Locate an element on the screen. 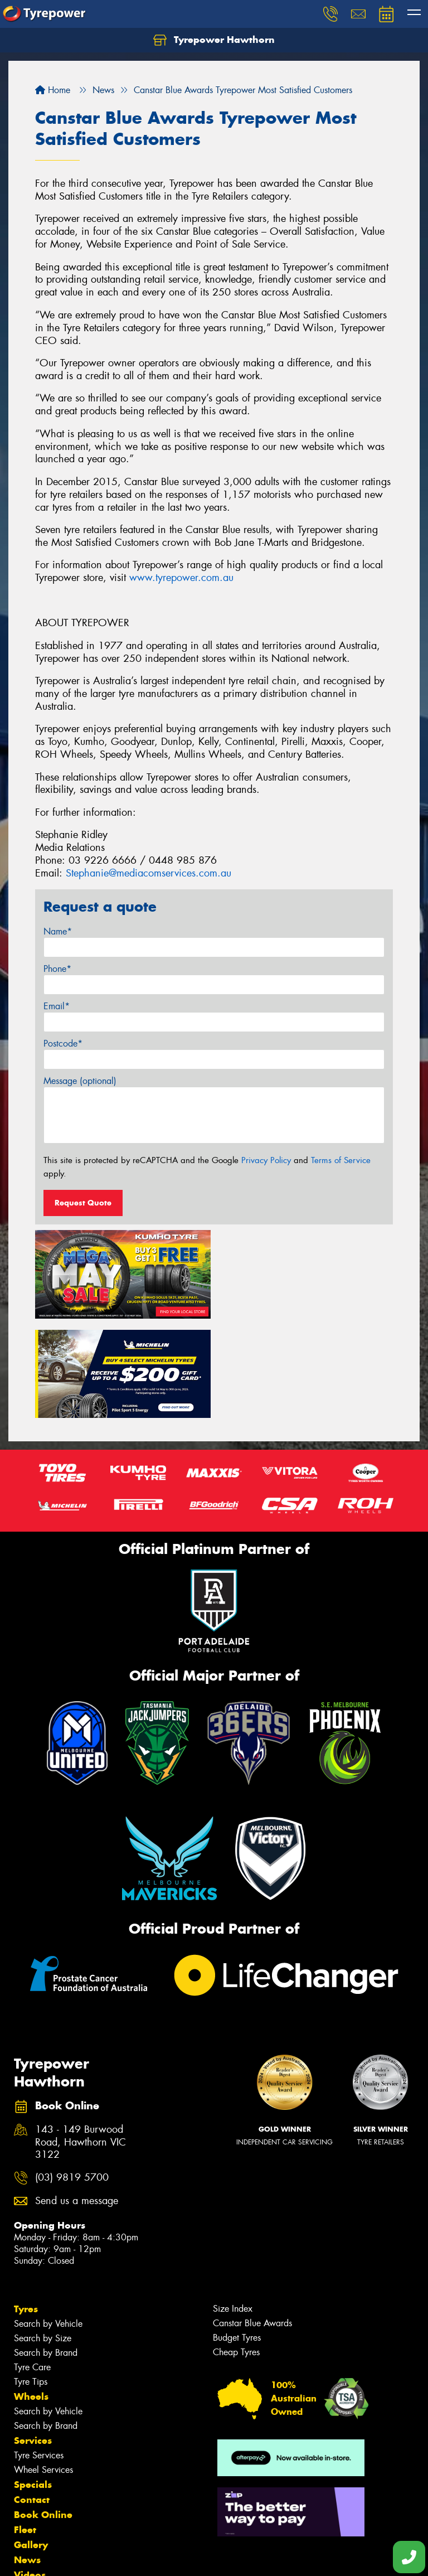 The image size is (428, 2576). Gallery is located at coordinates (31, 2444).